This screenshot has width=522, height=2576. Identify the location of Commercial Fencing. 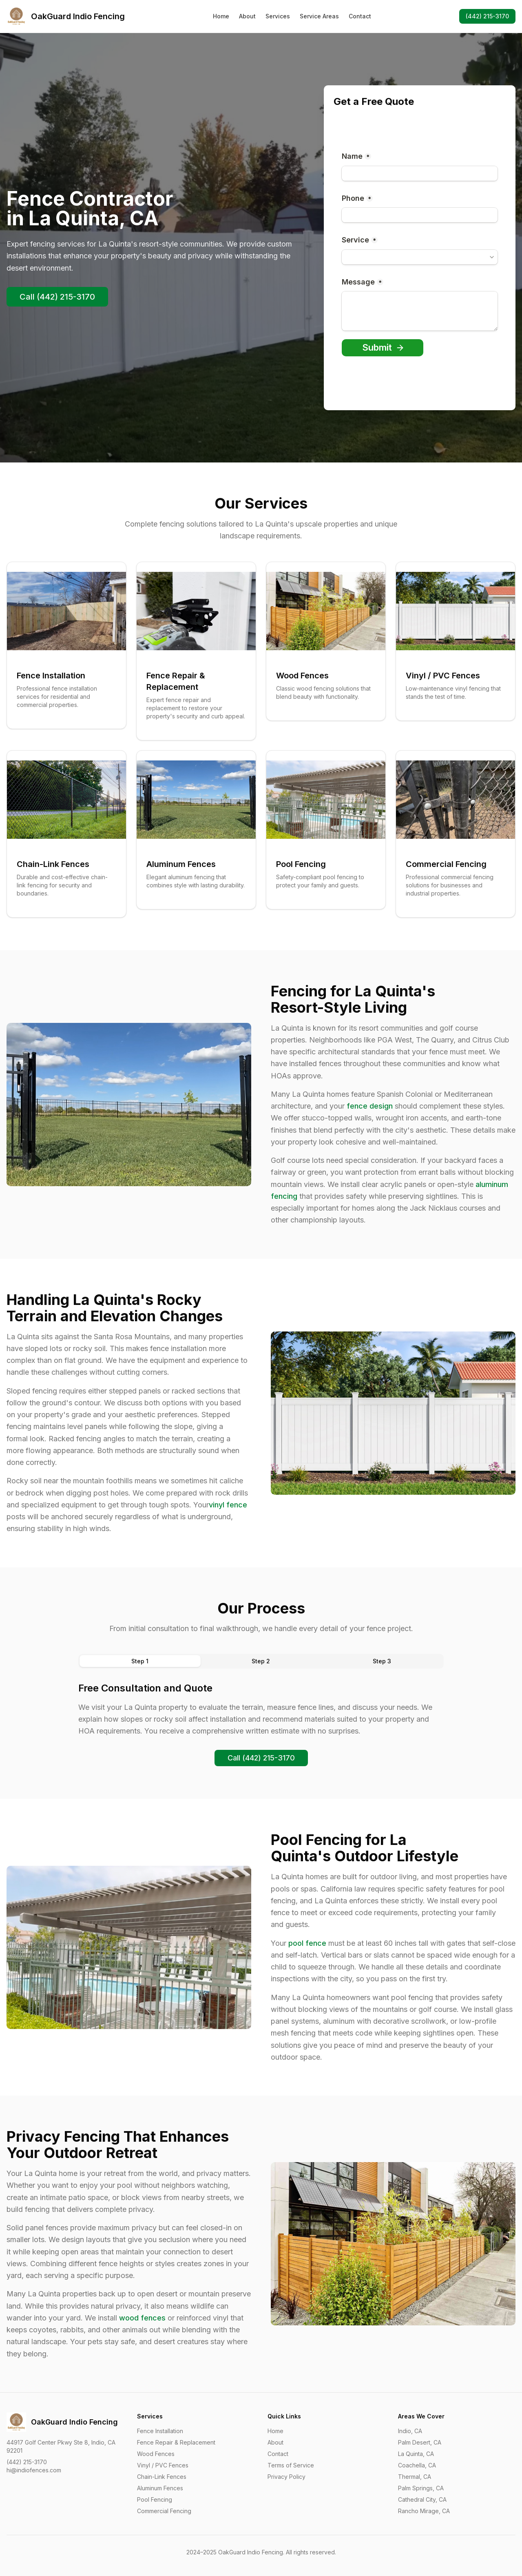
(164, 2510).